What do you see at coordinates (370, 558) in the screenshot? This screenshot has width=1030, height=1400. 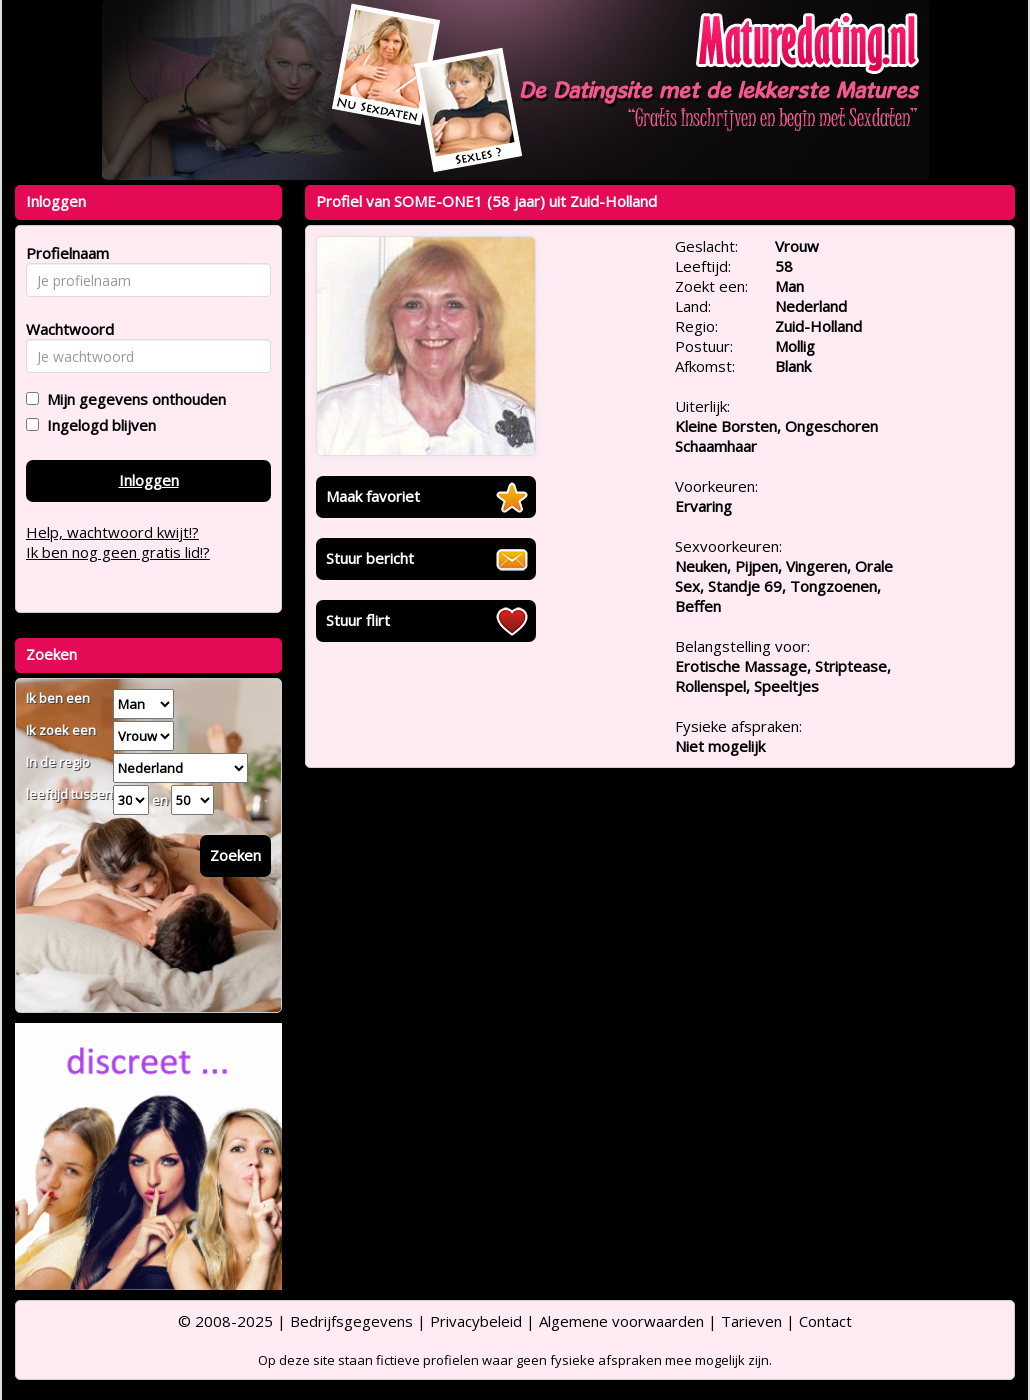 I see `Stuur bericht` at bounding box center [370, 558].